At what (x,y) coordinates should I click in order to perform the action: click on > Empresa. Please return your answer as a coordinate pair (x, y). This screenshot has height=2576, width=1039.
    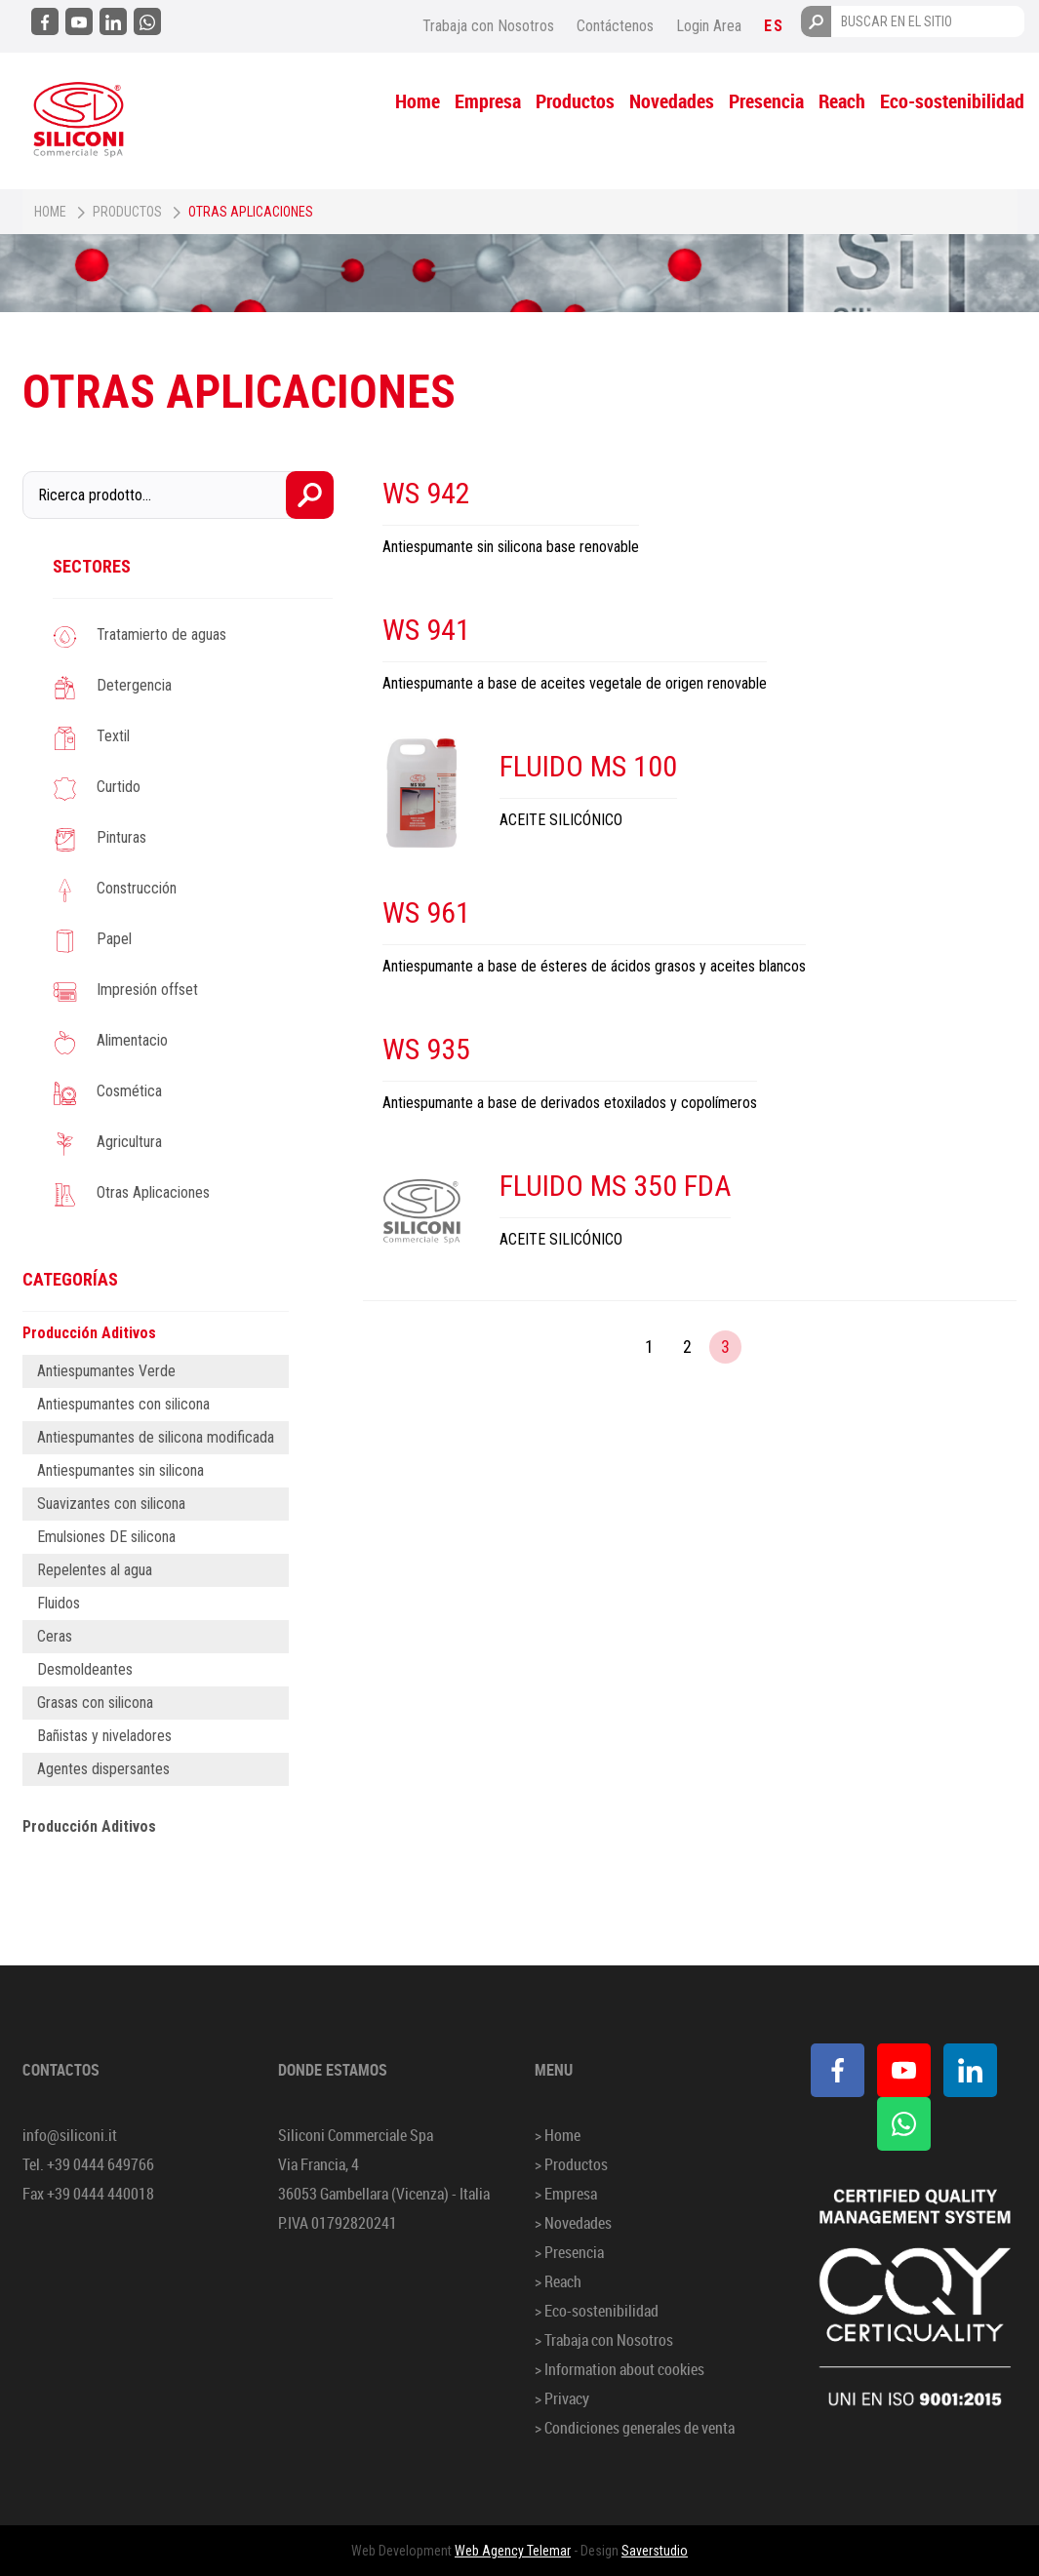
    Looking at the image, I should click on (566, 2193).